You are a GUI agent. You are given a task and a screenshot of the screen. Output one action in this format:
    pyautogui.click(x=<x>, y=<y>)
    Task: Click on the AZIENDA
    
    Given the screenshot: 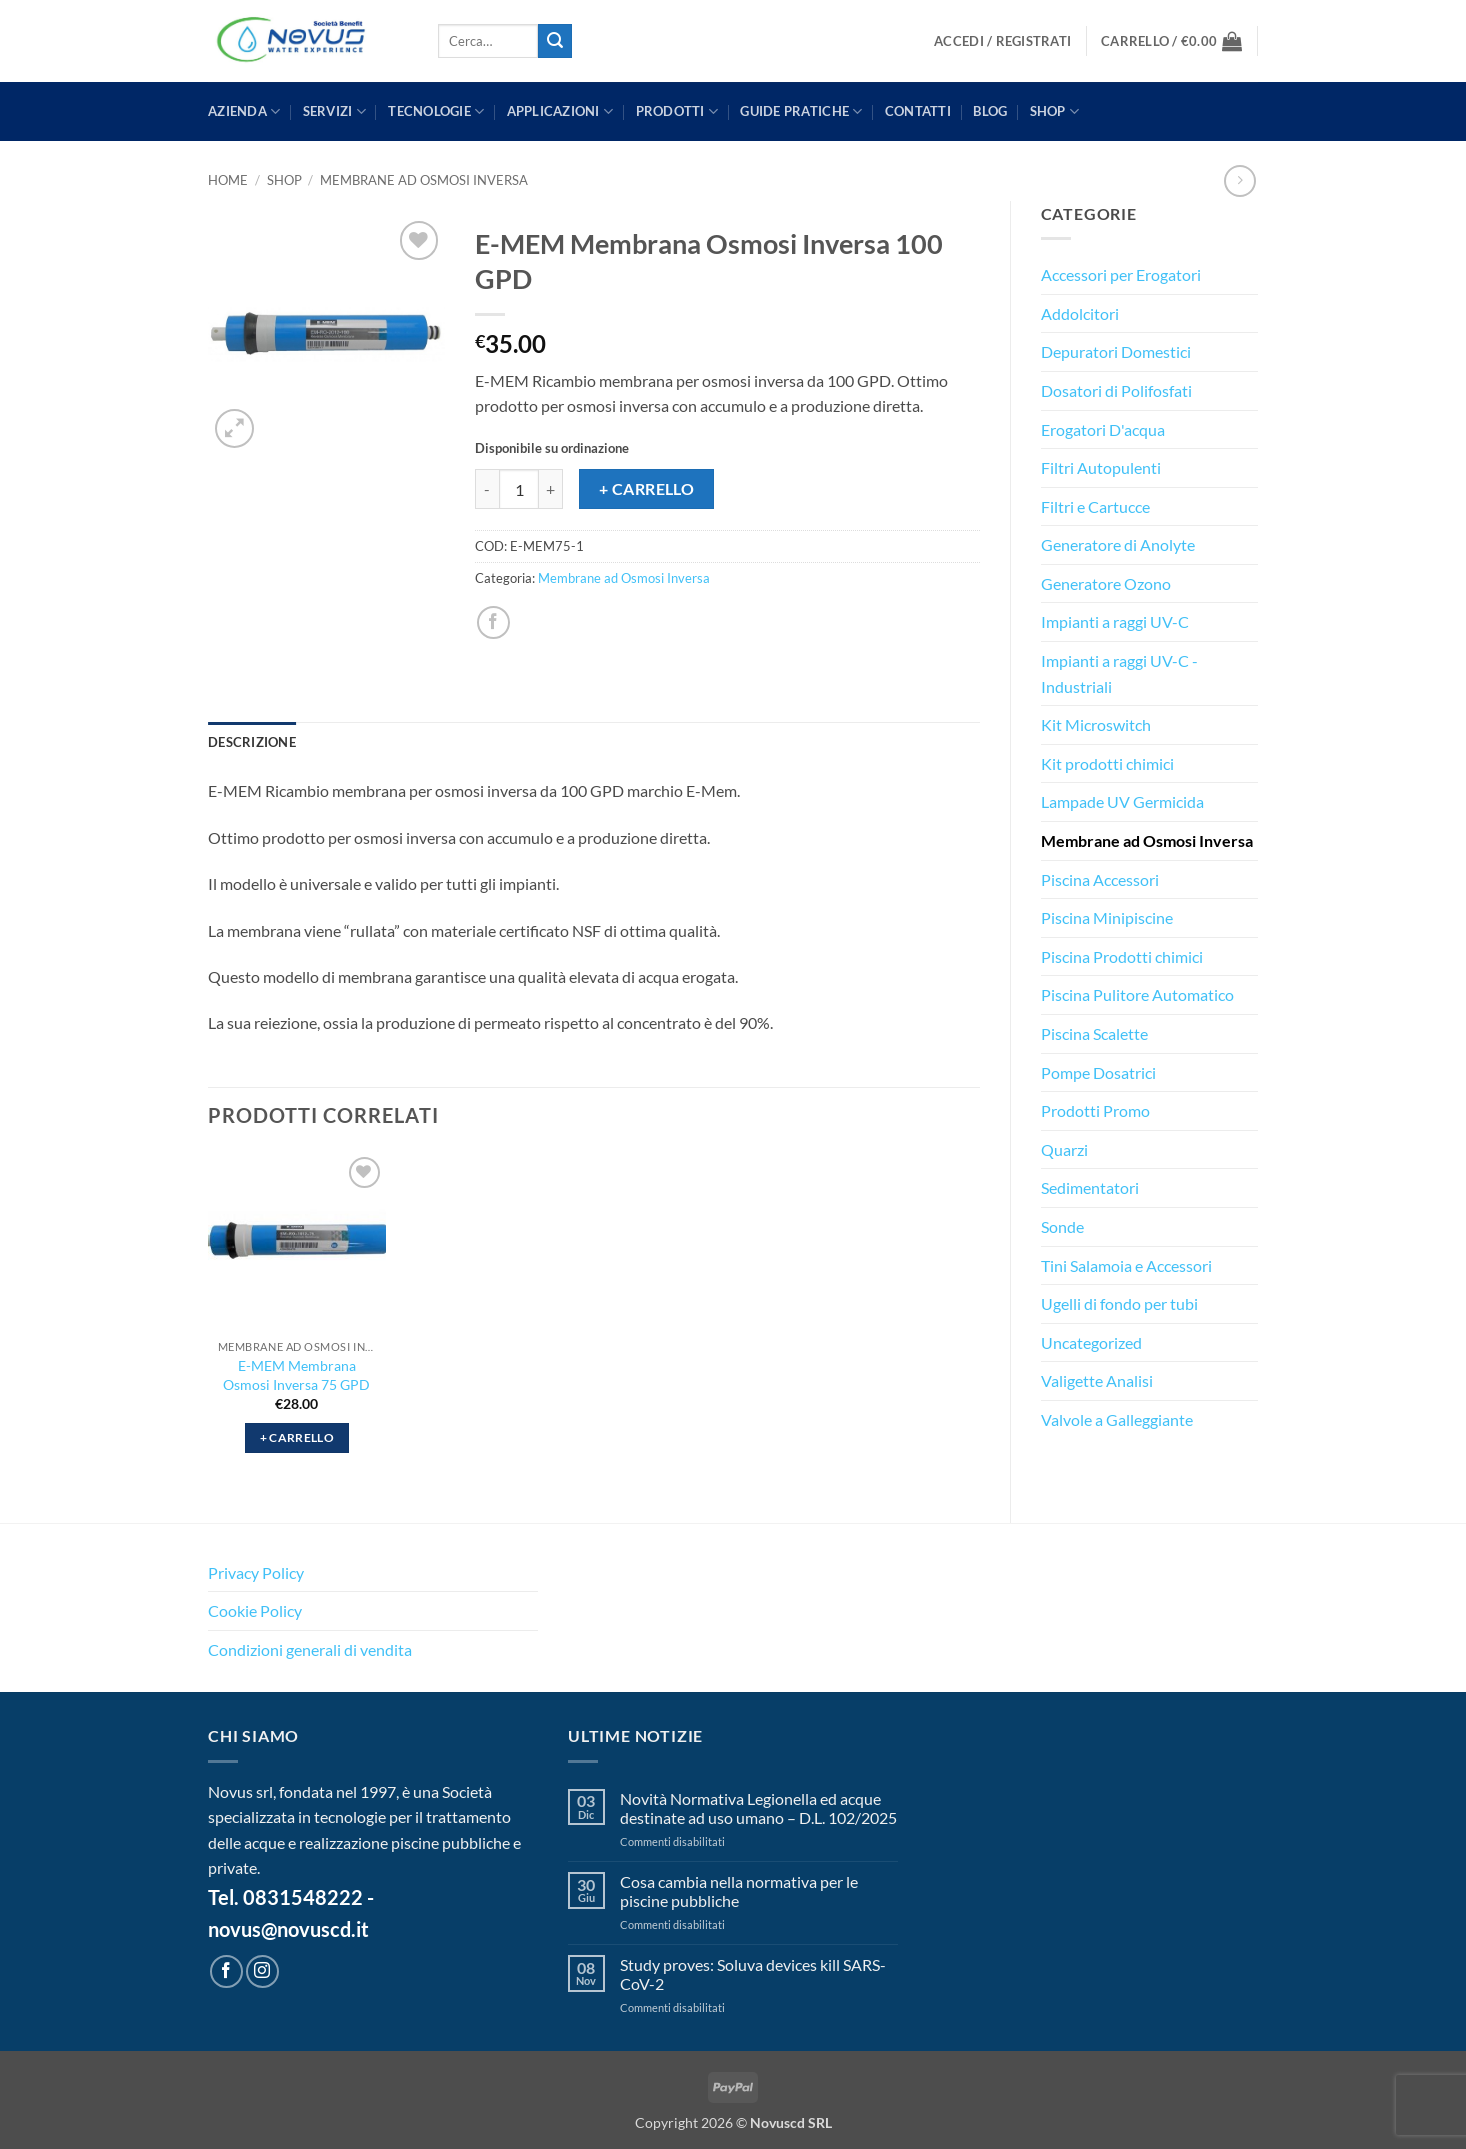 What is the action you would take?
    pyautogui.click(x=244, y=111)
    